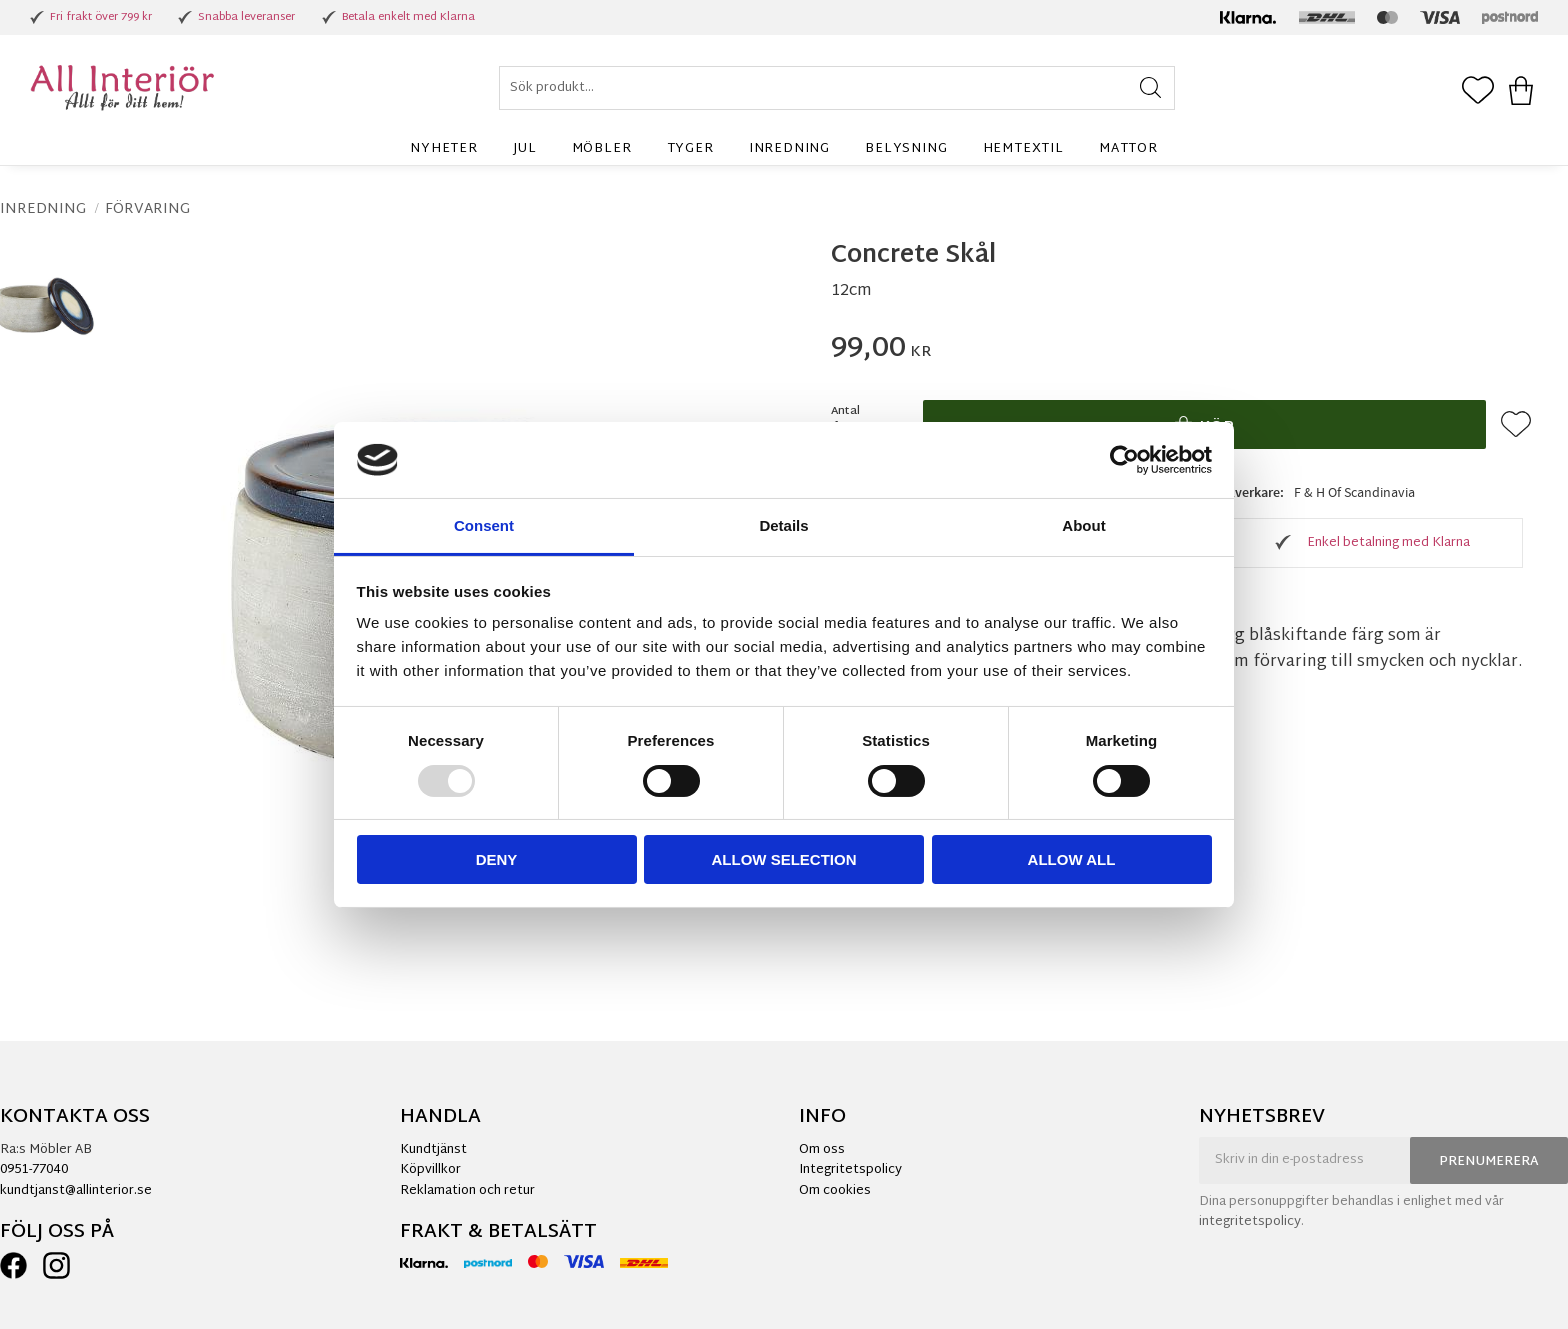 The width and height of the screenshot is (1568, 1329). Describe the element at coordinates (783, 525) in the screenshot. I see `Details [tab]` at that location.